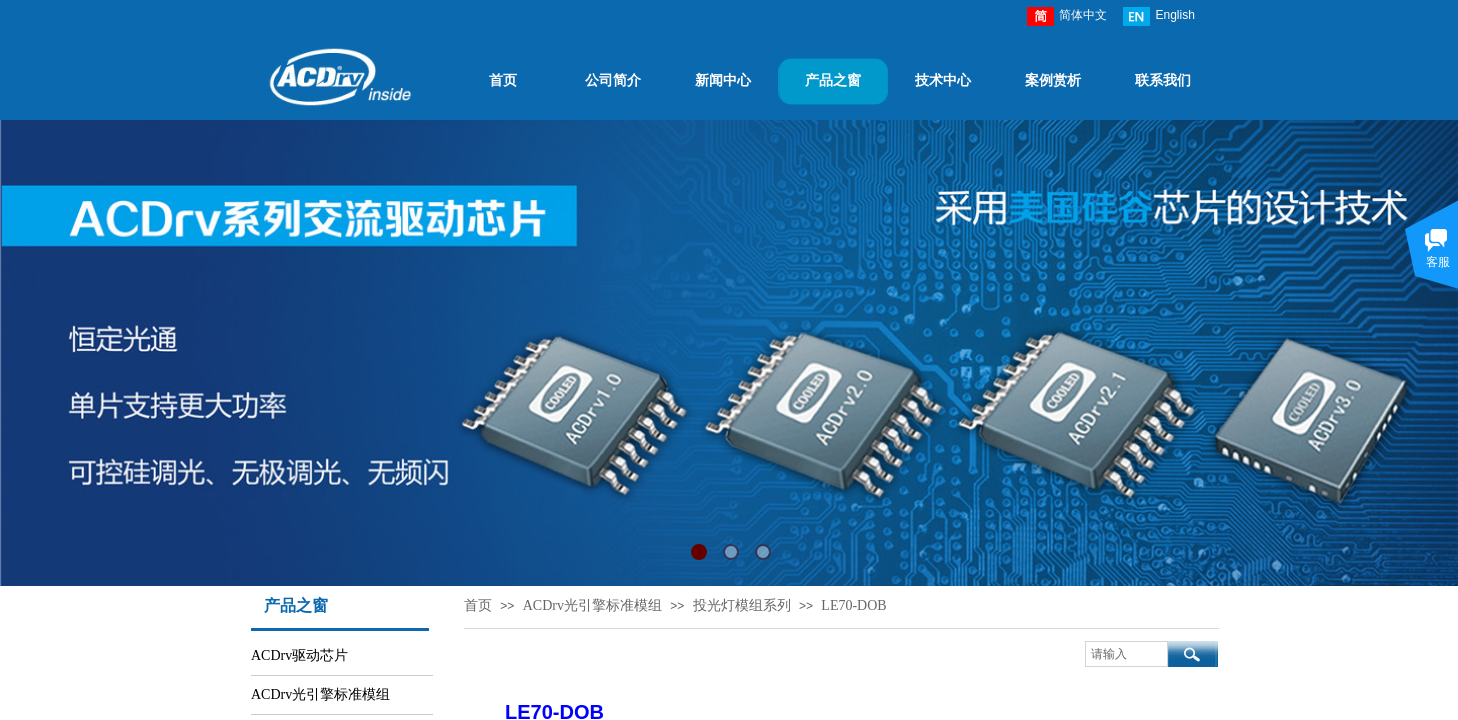 The height and width of the screenshot is (720, 1458). I want to click on 公司简介, so click(613, 80).